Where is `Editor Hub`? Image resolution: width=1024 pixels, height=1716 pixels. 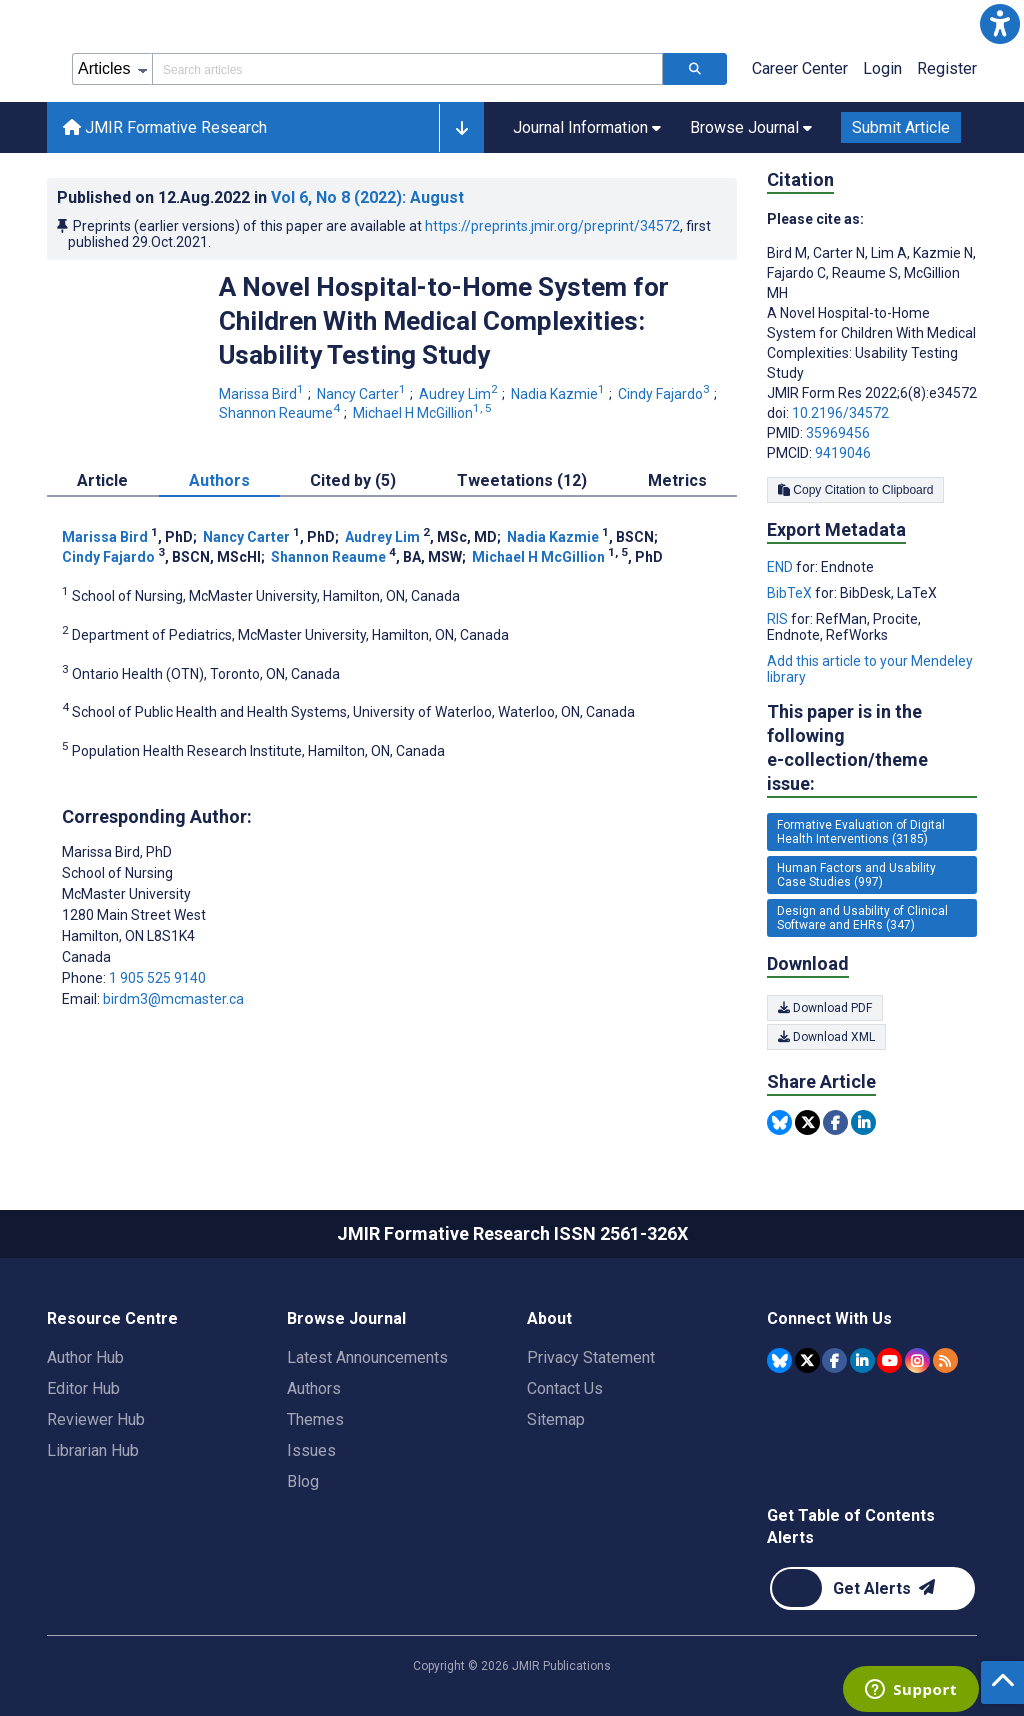
Editor Hub is located at coordinates (83, 1388).